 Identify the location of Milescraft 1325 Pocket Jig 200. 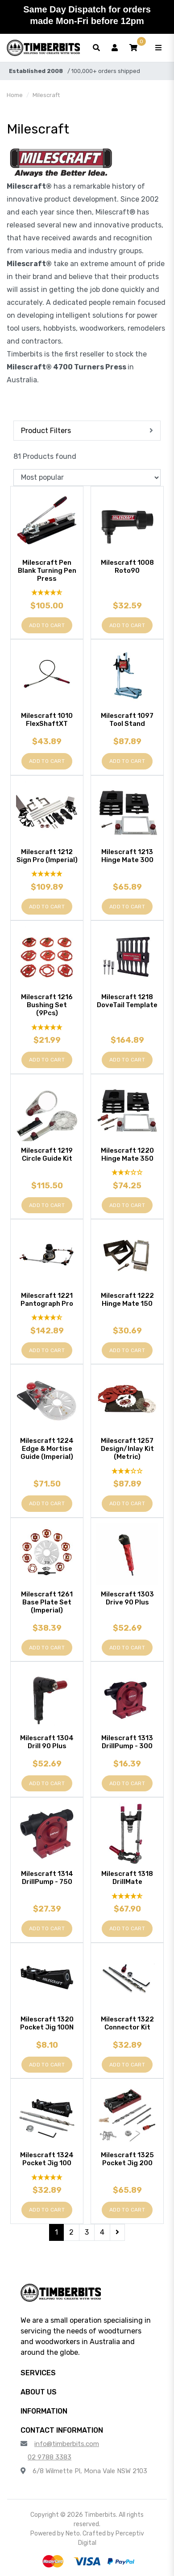
(127, 2159).